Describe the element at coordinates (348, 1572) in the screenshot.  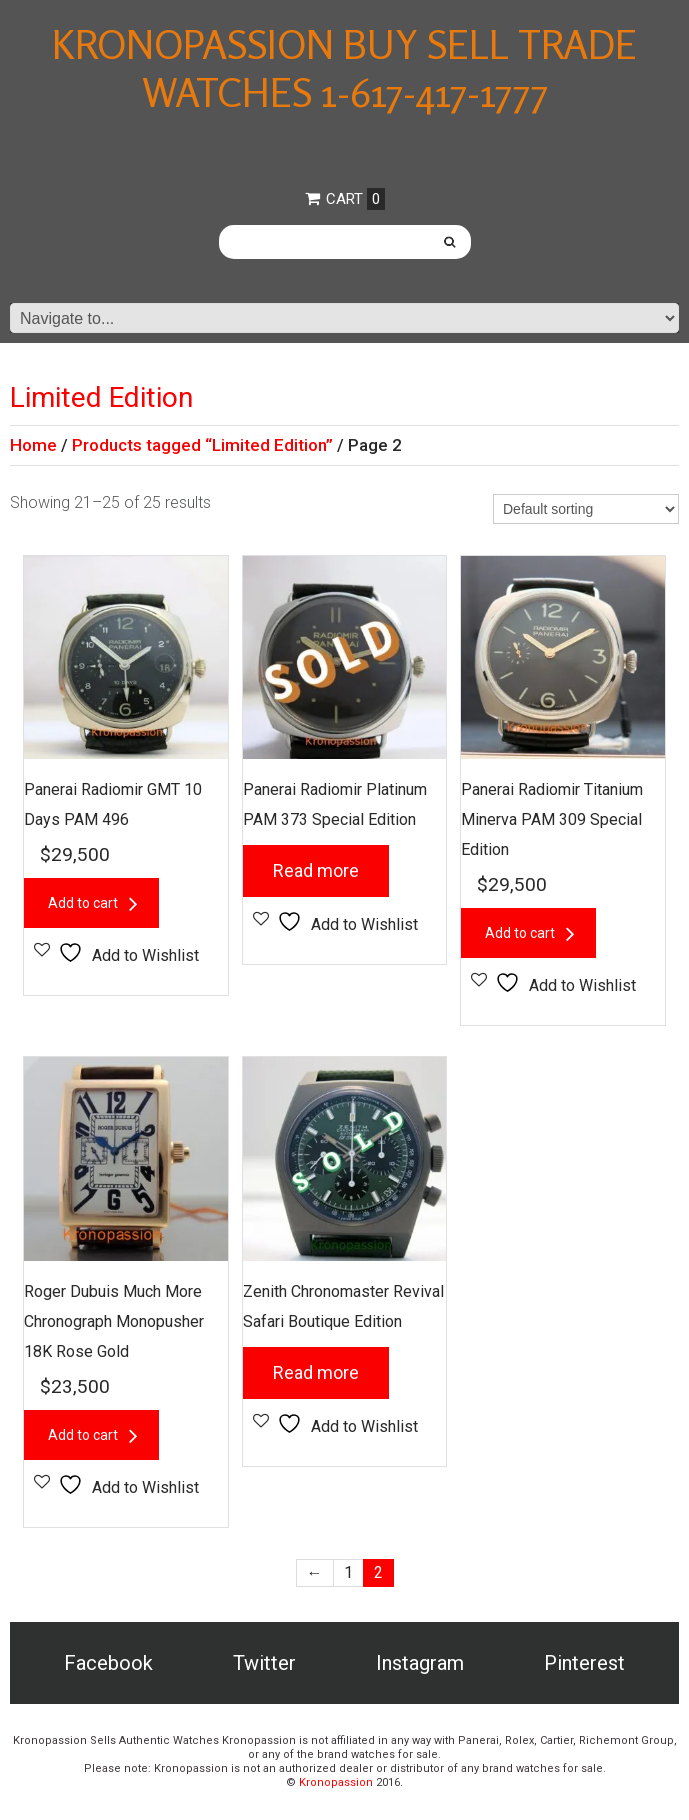
I see `1 [Page 1]` at that location.